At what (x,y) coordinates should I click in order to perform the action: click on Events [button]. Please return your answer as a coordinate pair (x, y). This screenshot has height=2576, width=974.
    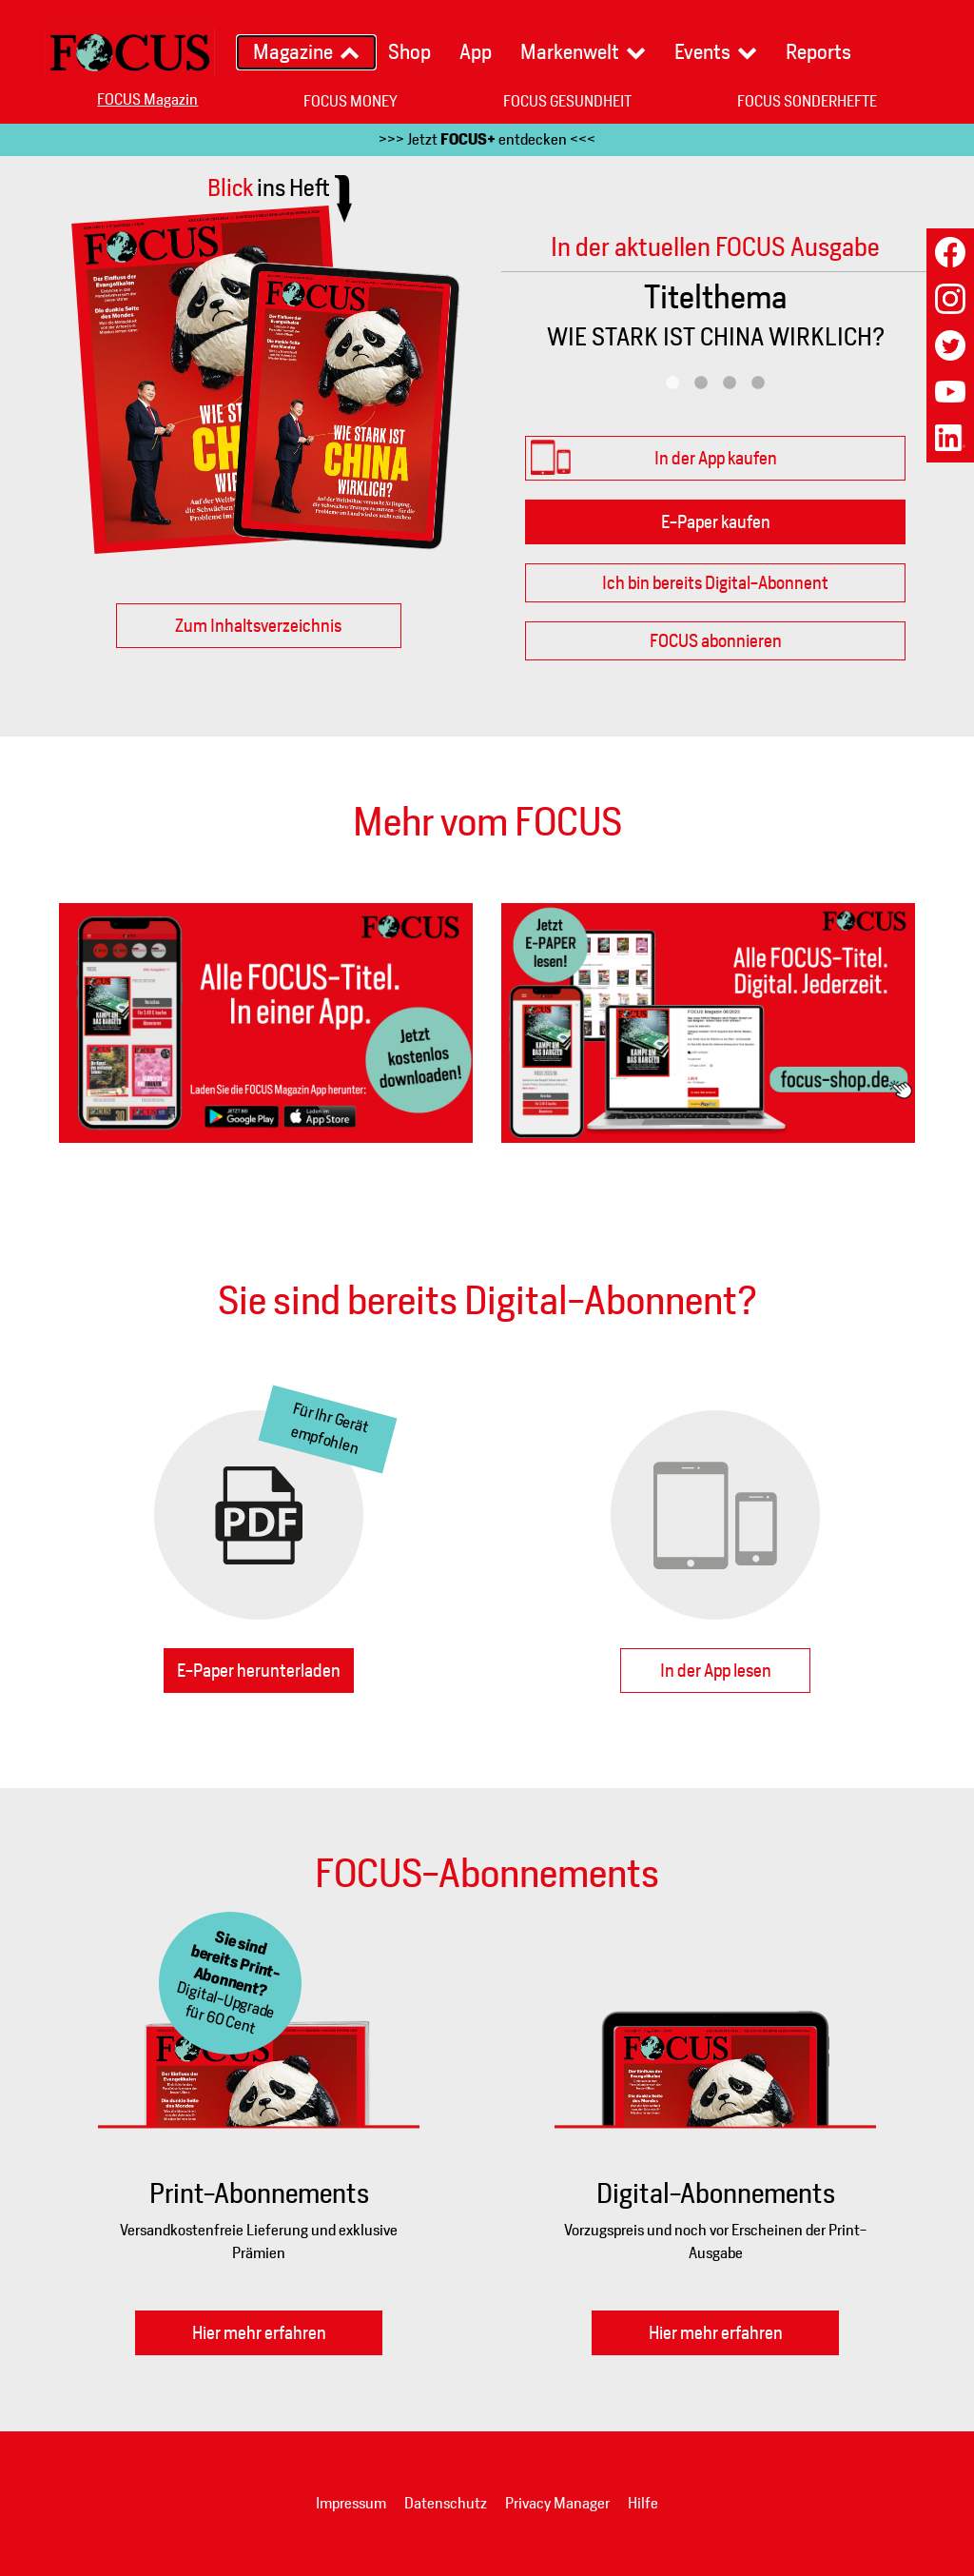
    Looking at the image, I should click on (702, 52).